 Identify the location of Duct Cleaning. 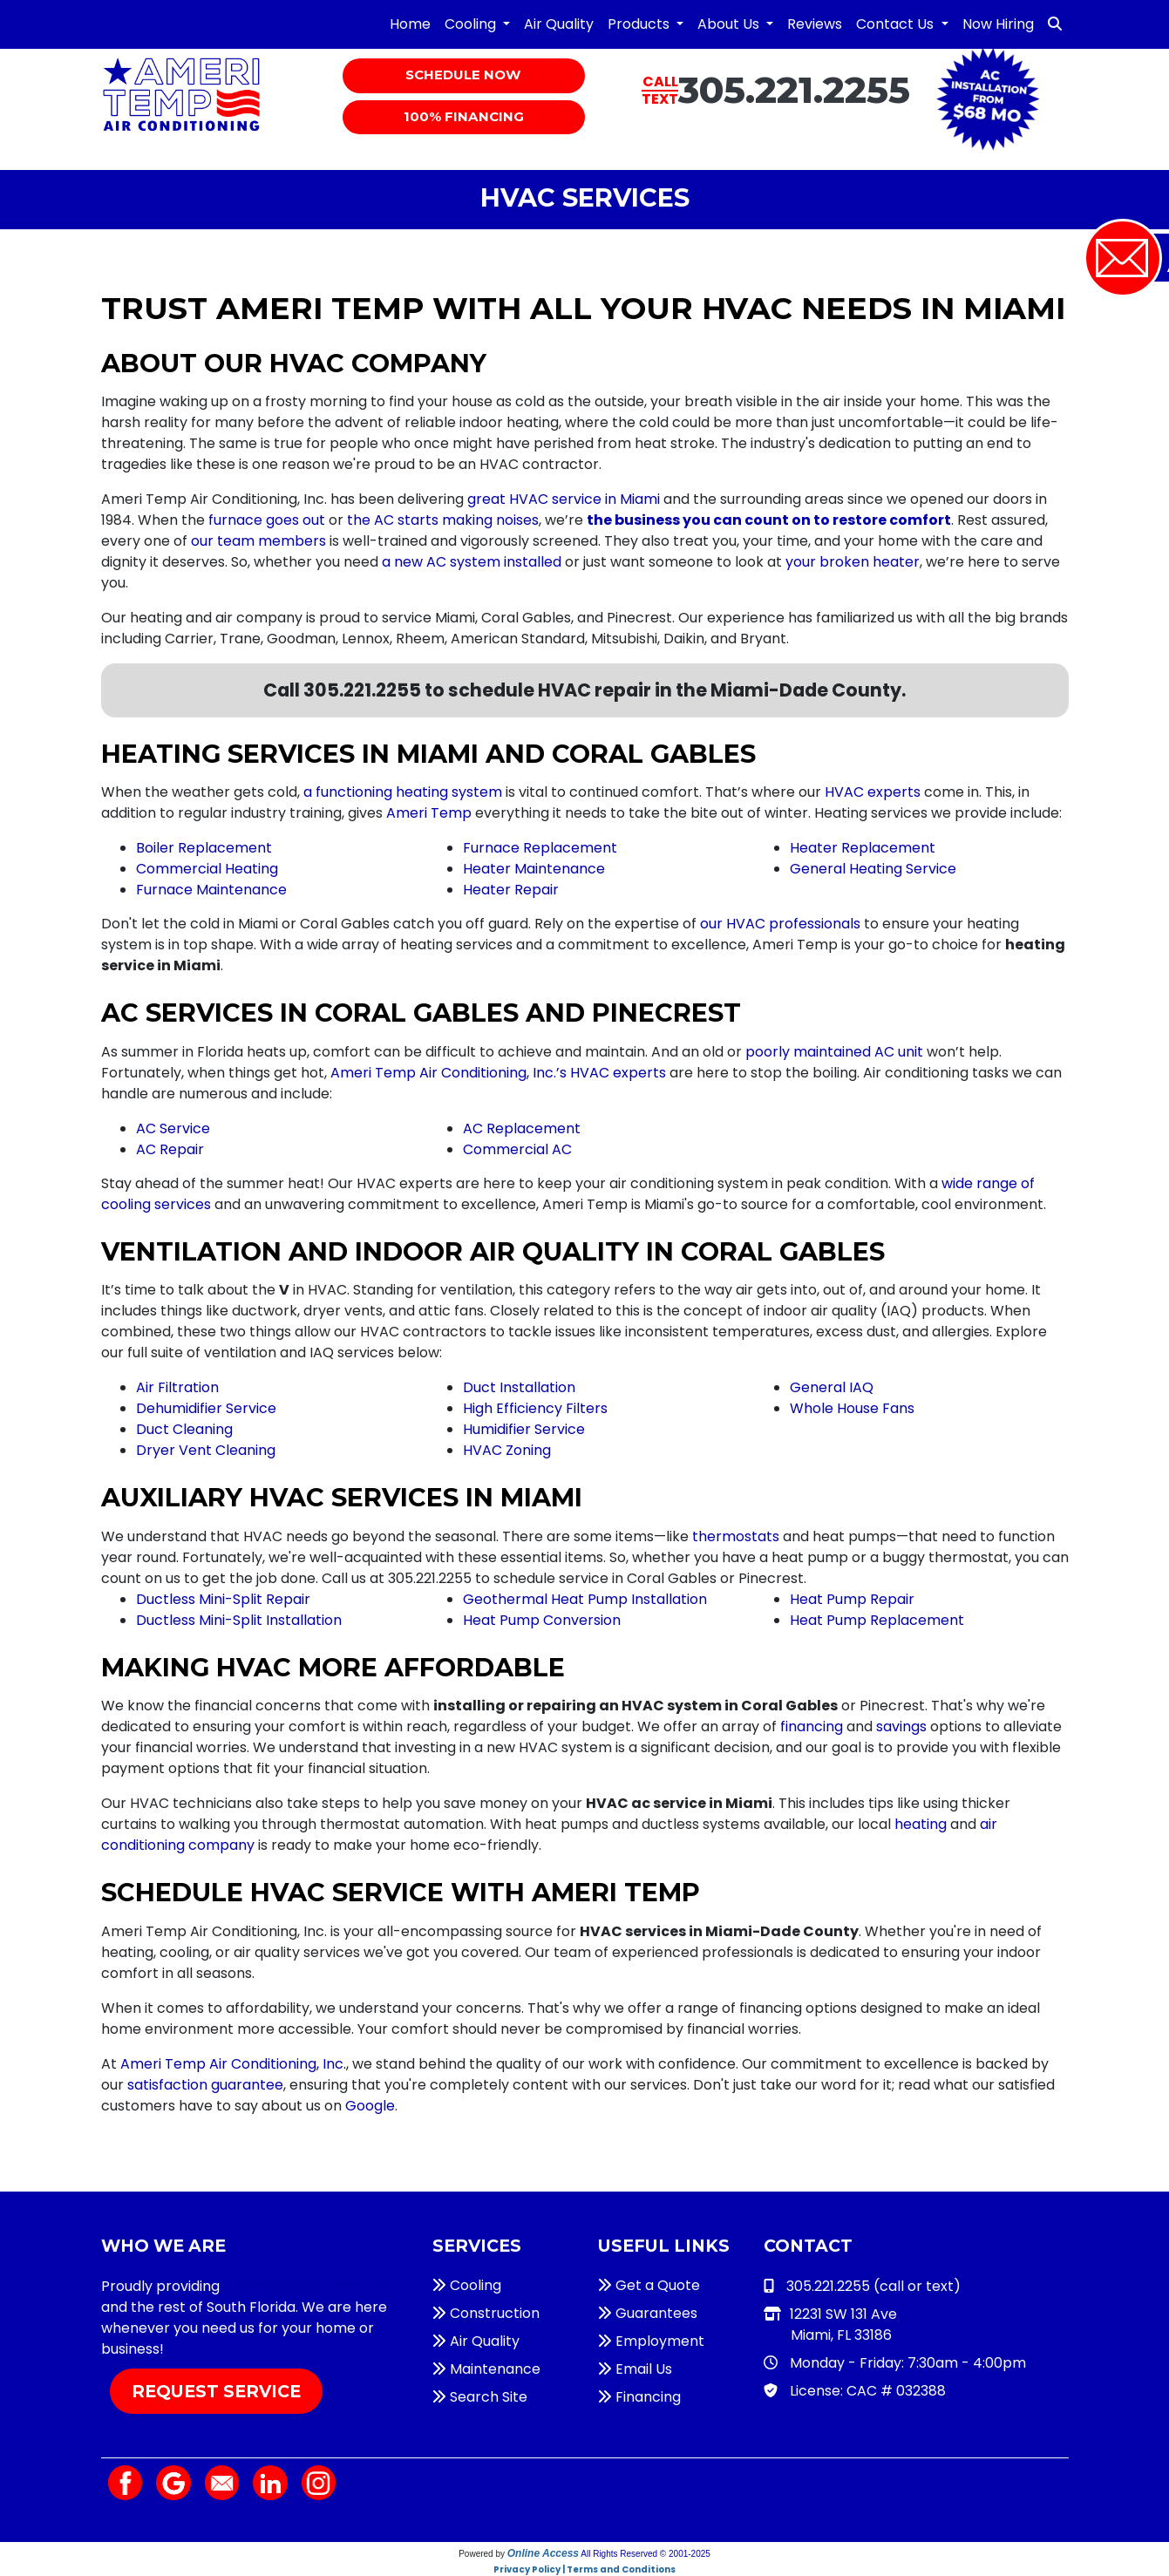
(184, 1429).